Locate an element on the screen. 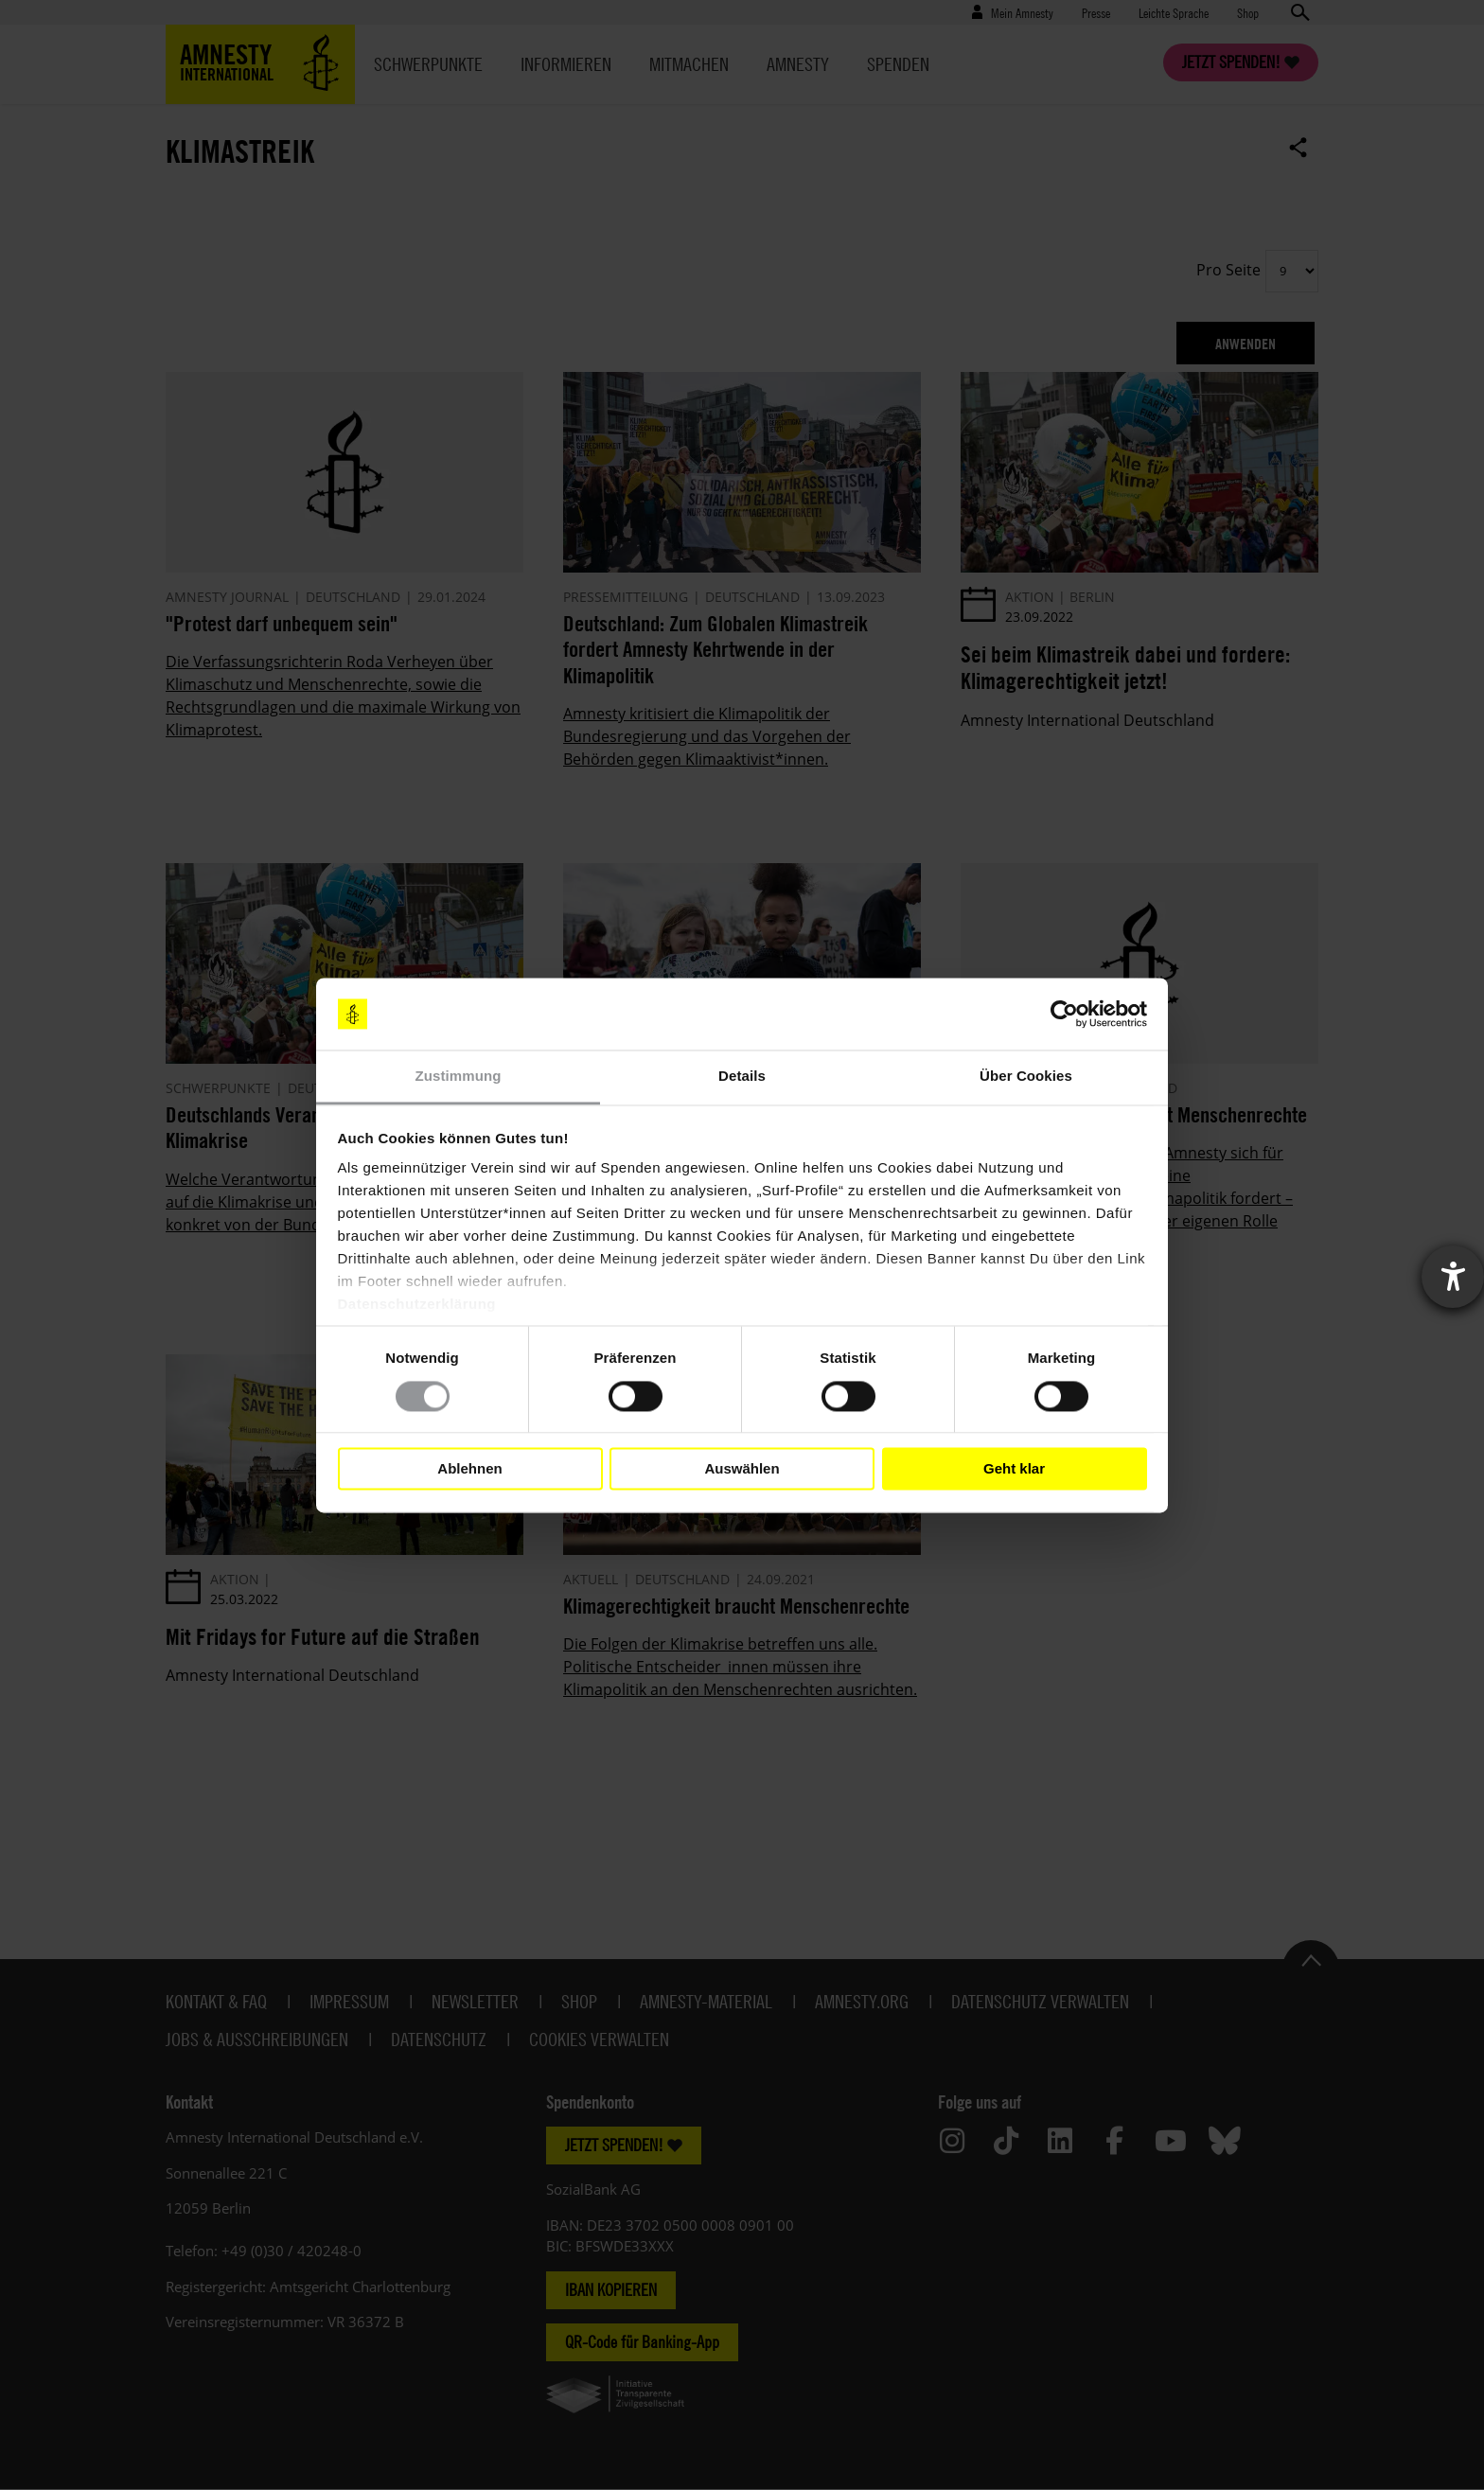 This screenshot has height=2490, width=1484. [Cookiebot von Usercentrics - öffnet in einem neuen Fenster] is located at coordinates (1064, 1013).